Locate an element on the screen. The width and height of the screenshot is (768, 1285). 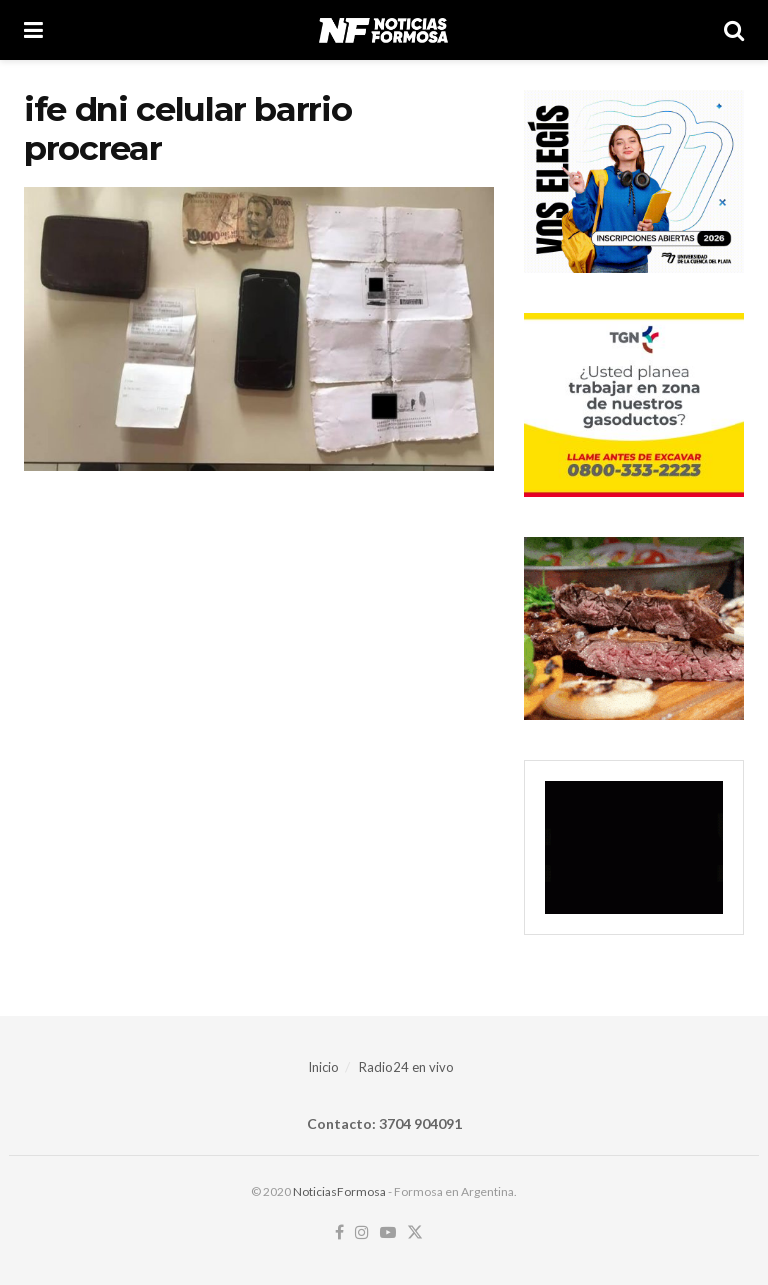
[Find us on Instagram] is located at coordinates (362, 1233).